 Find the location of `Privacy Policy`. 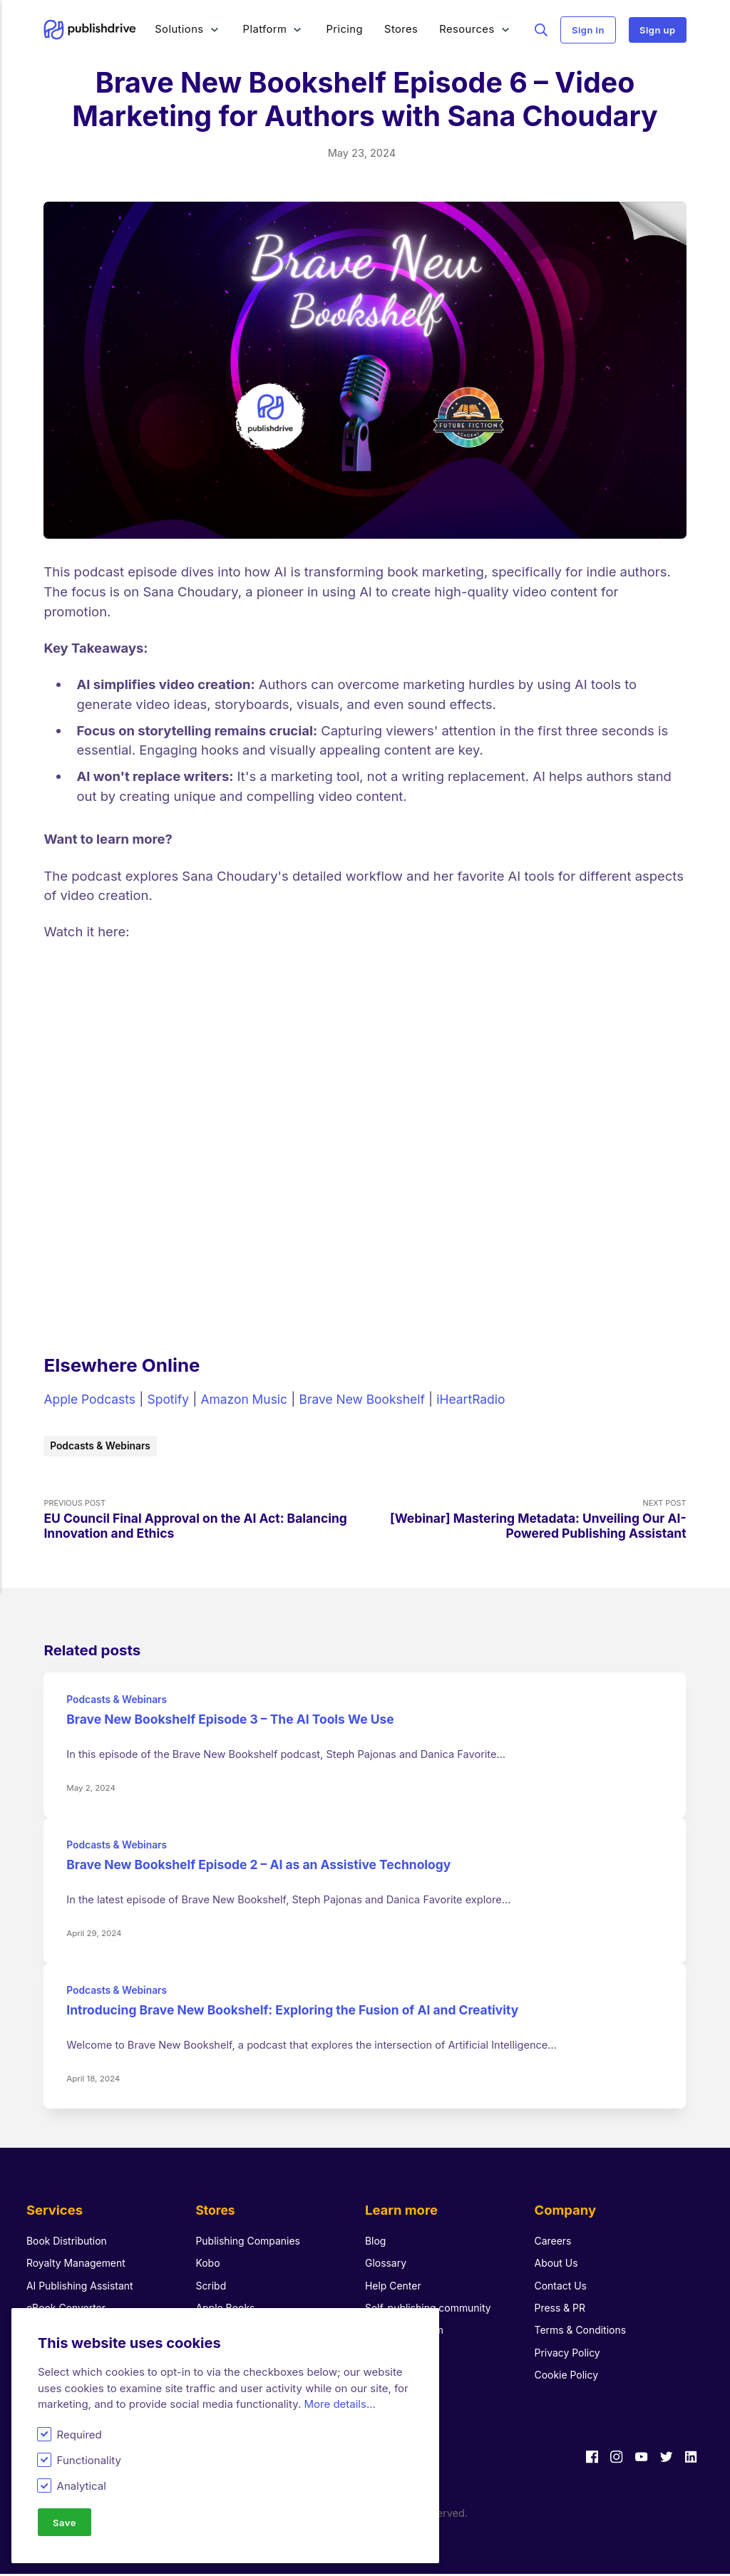

Privacy Policy is located at coordinates (570, 2355).